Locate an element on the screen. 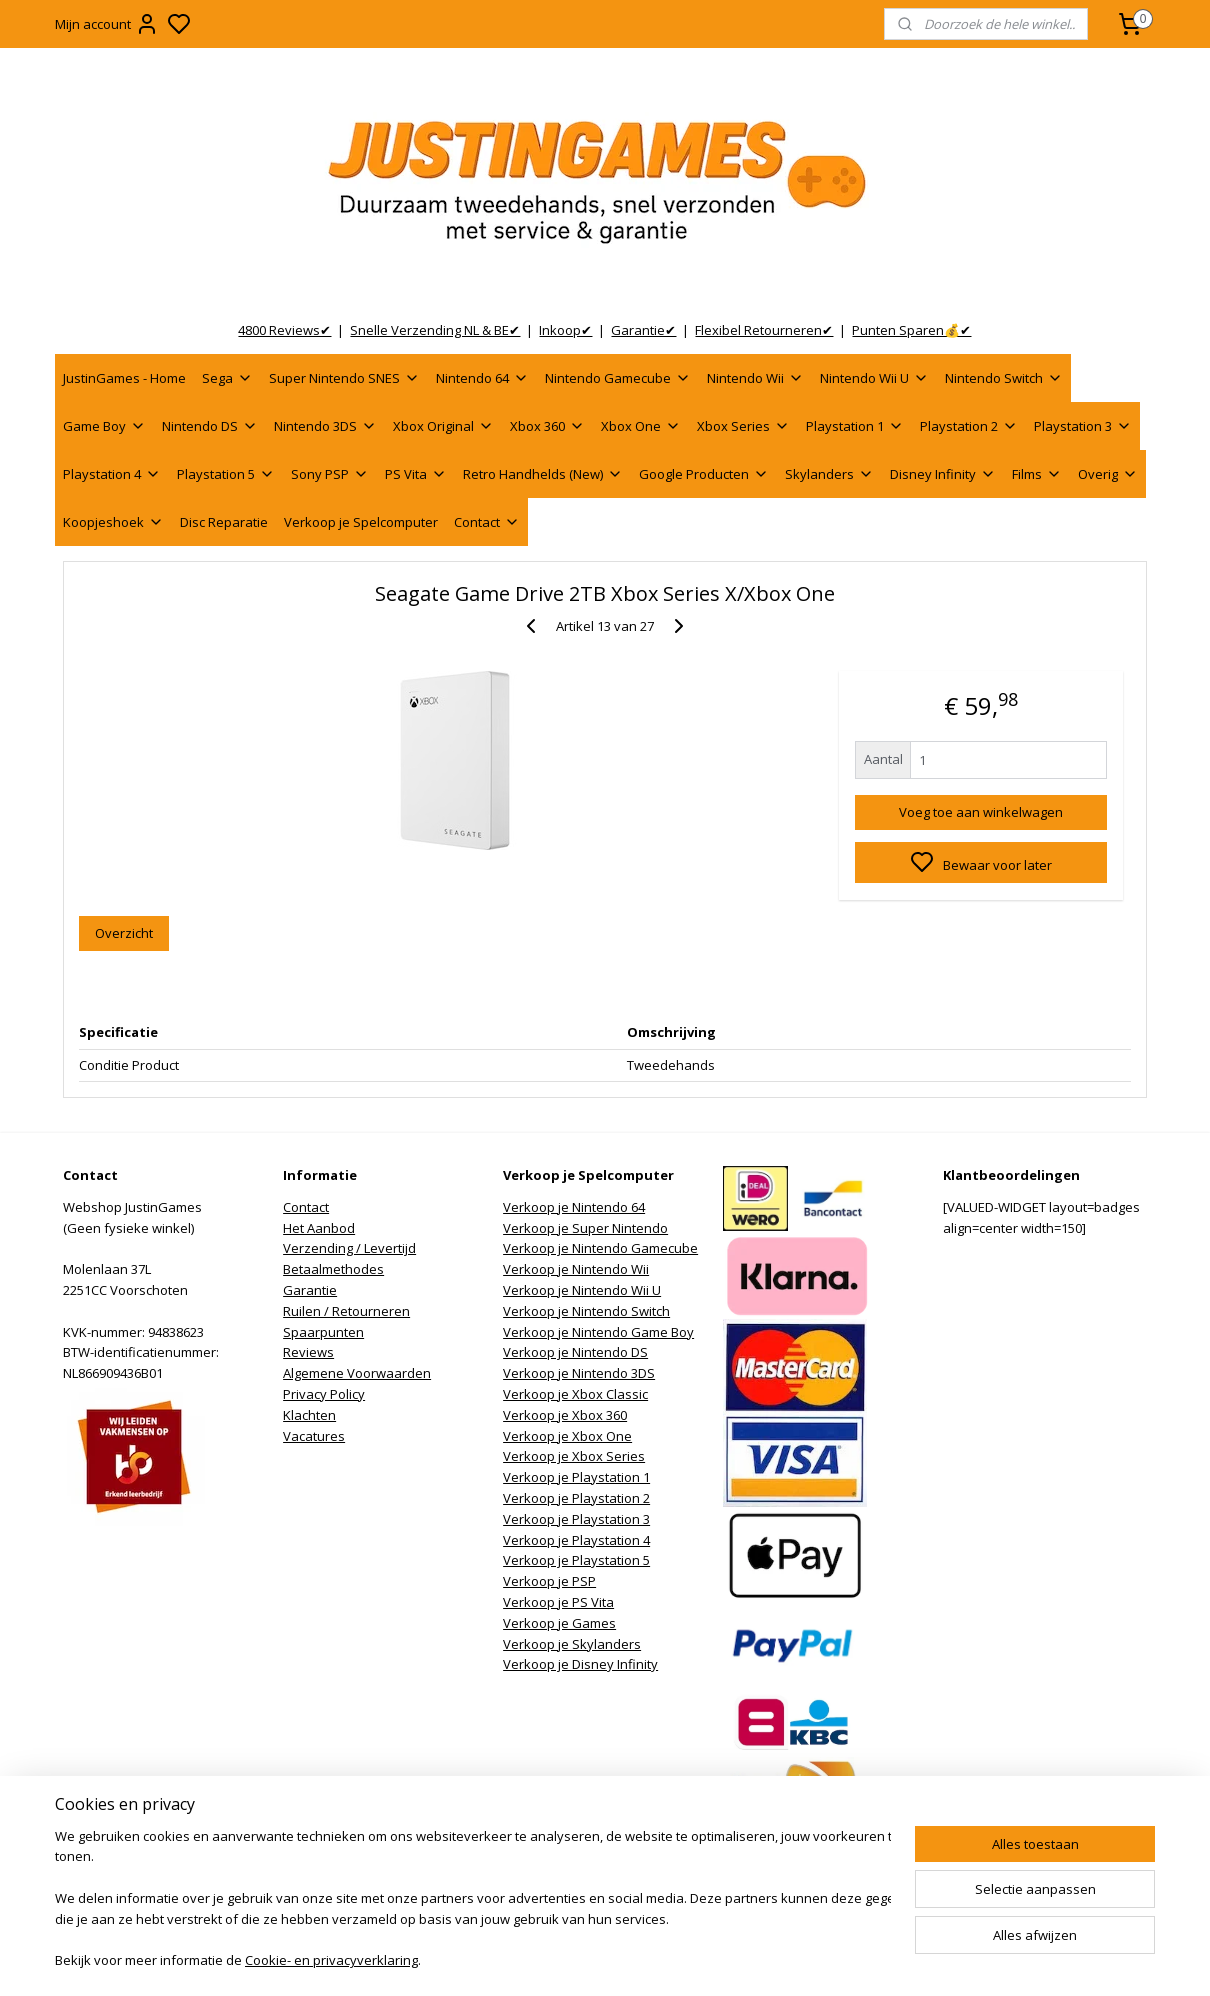 The height and width of the screenshot is (1996, 1210). Playstation 2 is located at coordinates (969, 426).